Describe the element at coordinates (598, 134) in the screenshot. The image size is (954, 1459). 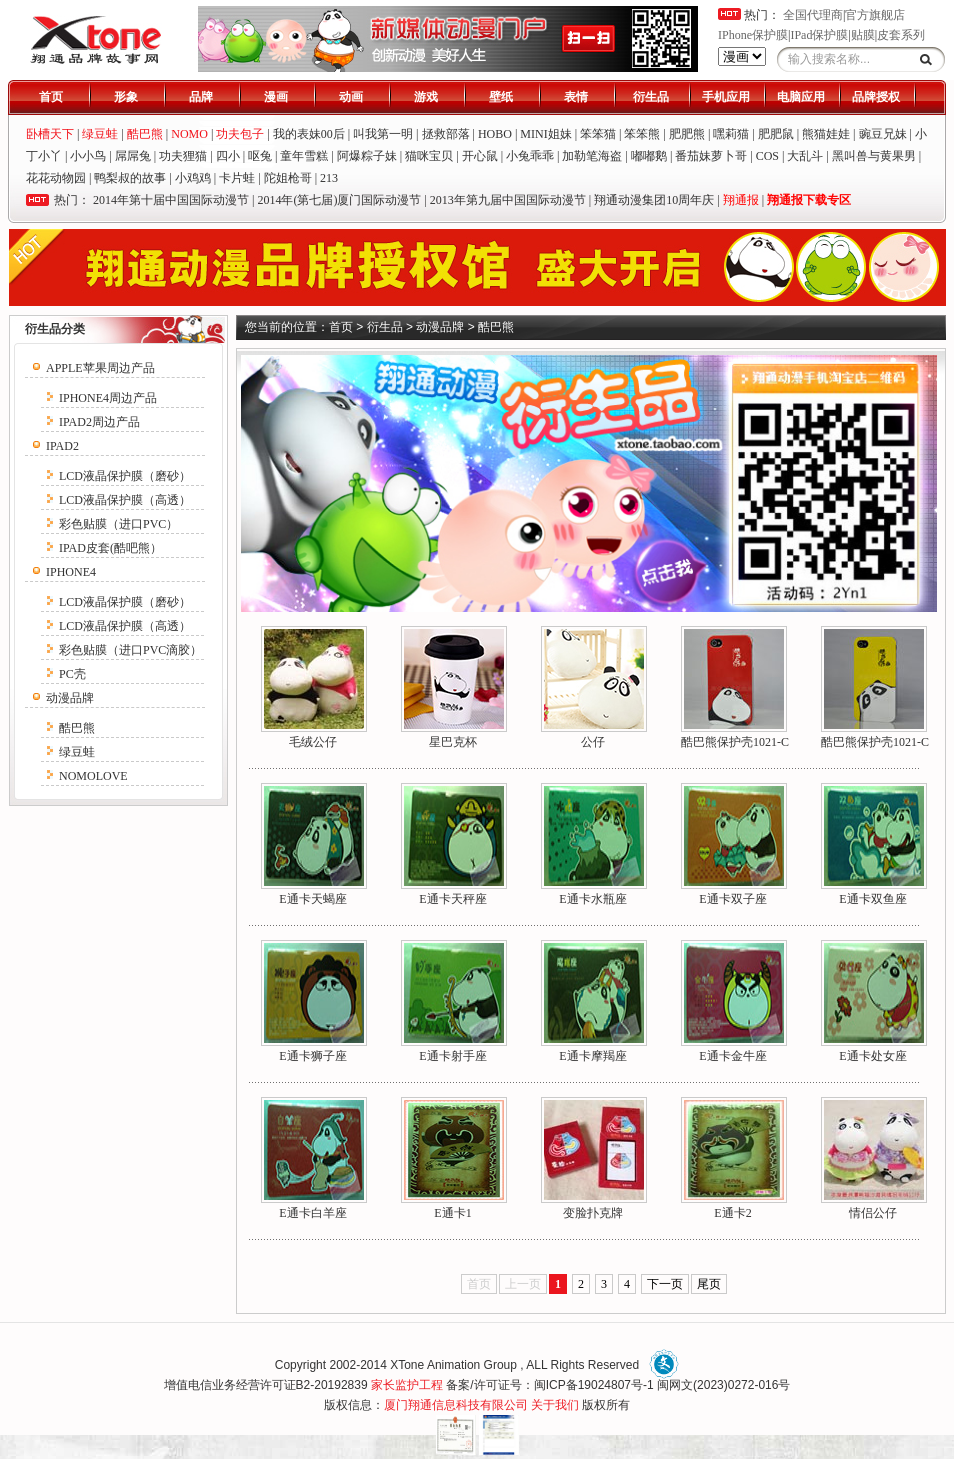
I see `笨笨猫` at that location.